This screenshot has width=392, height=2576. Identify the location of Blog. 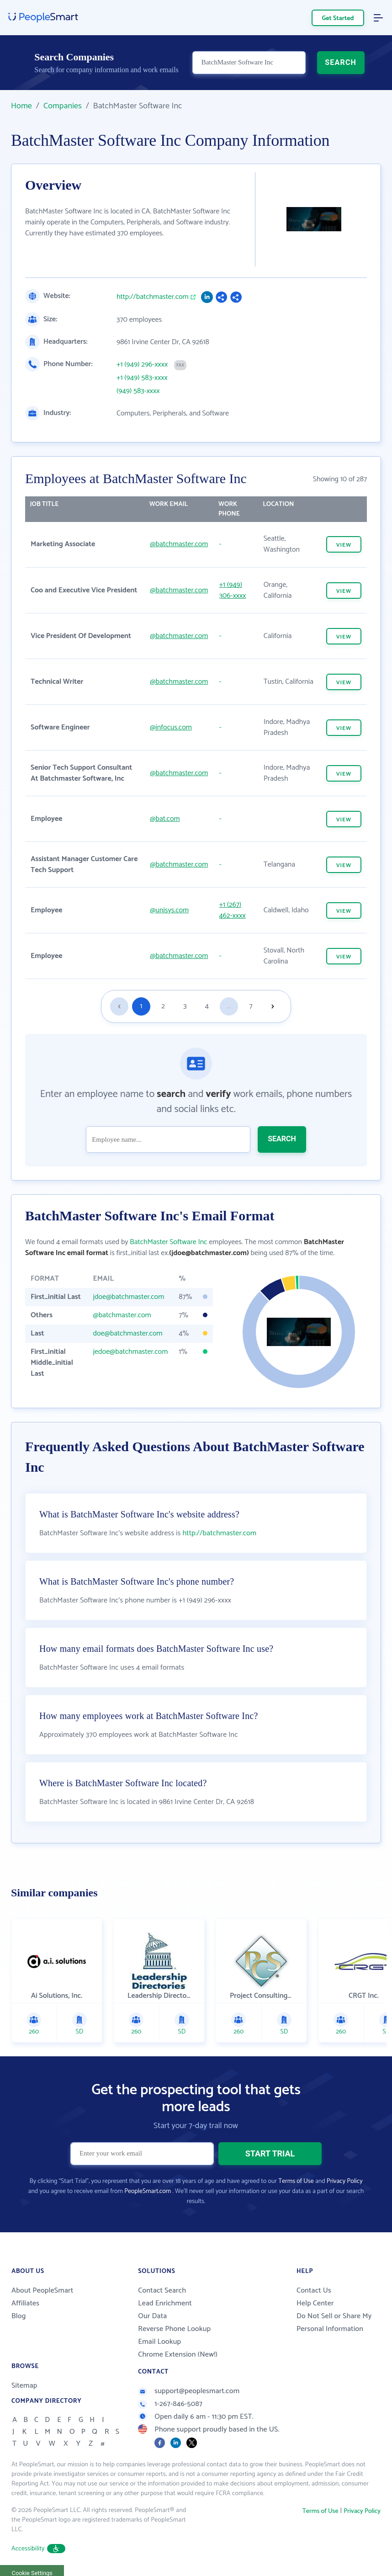
(18, 2316).